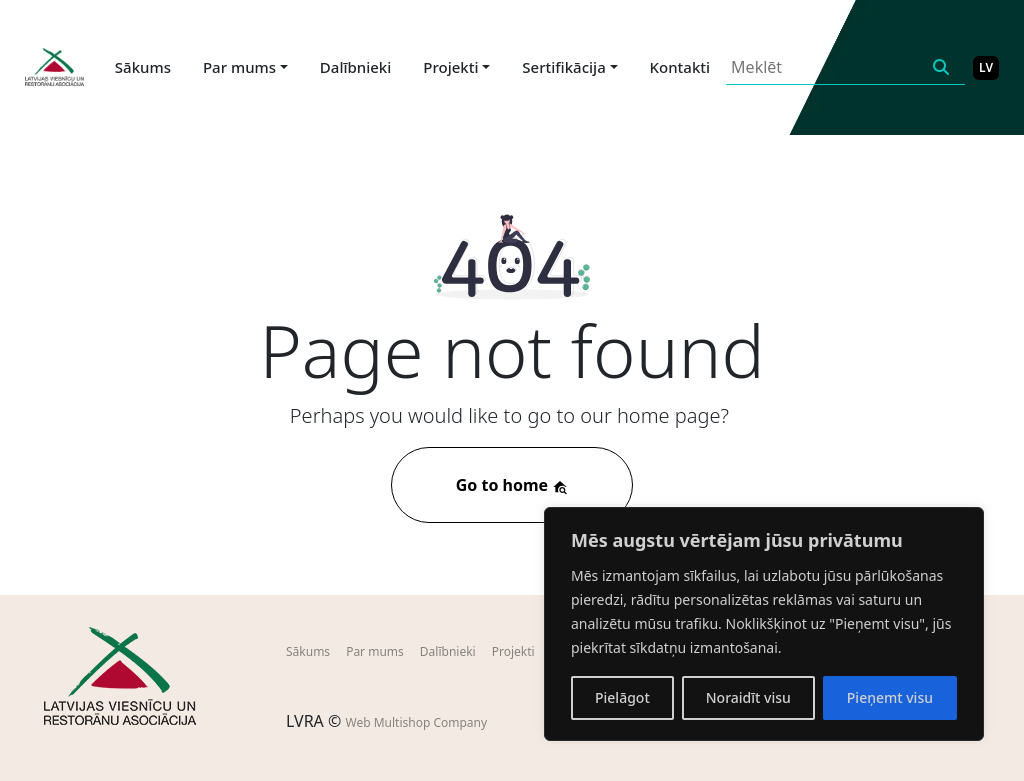 The height and width of the screenshot is (781, 1024). What do you see at coordinates (748, 697) in the screenshot?
I see `Noraidīt visu` at bounding box center [748, 697].